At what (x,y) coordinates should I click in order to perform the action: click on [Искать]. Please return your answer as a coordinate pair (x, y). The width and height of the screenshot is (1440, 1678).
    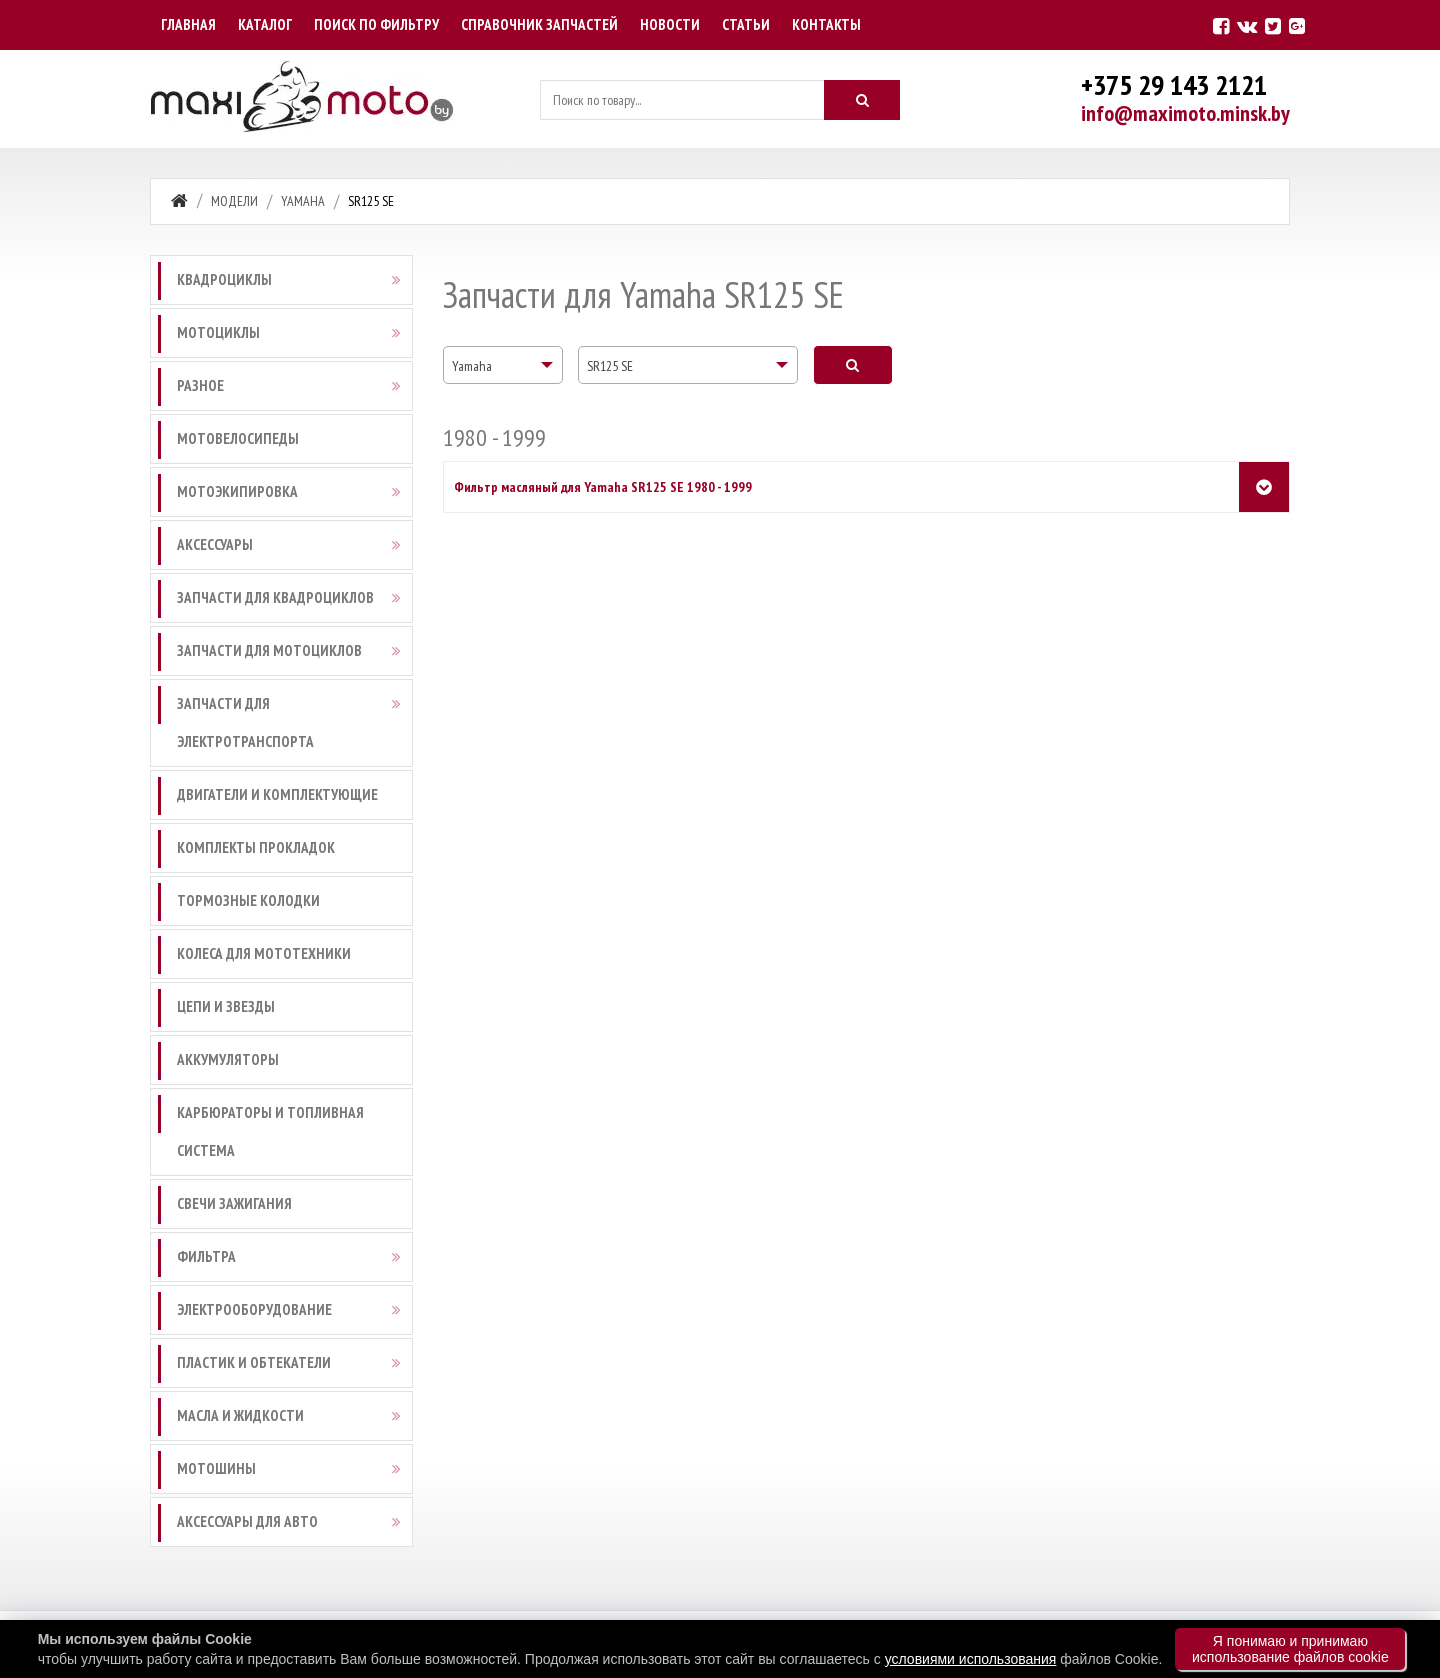
    Looking at the image, I should click on (862, 100).